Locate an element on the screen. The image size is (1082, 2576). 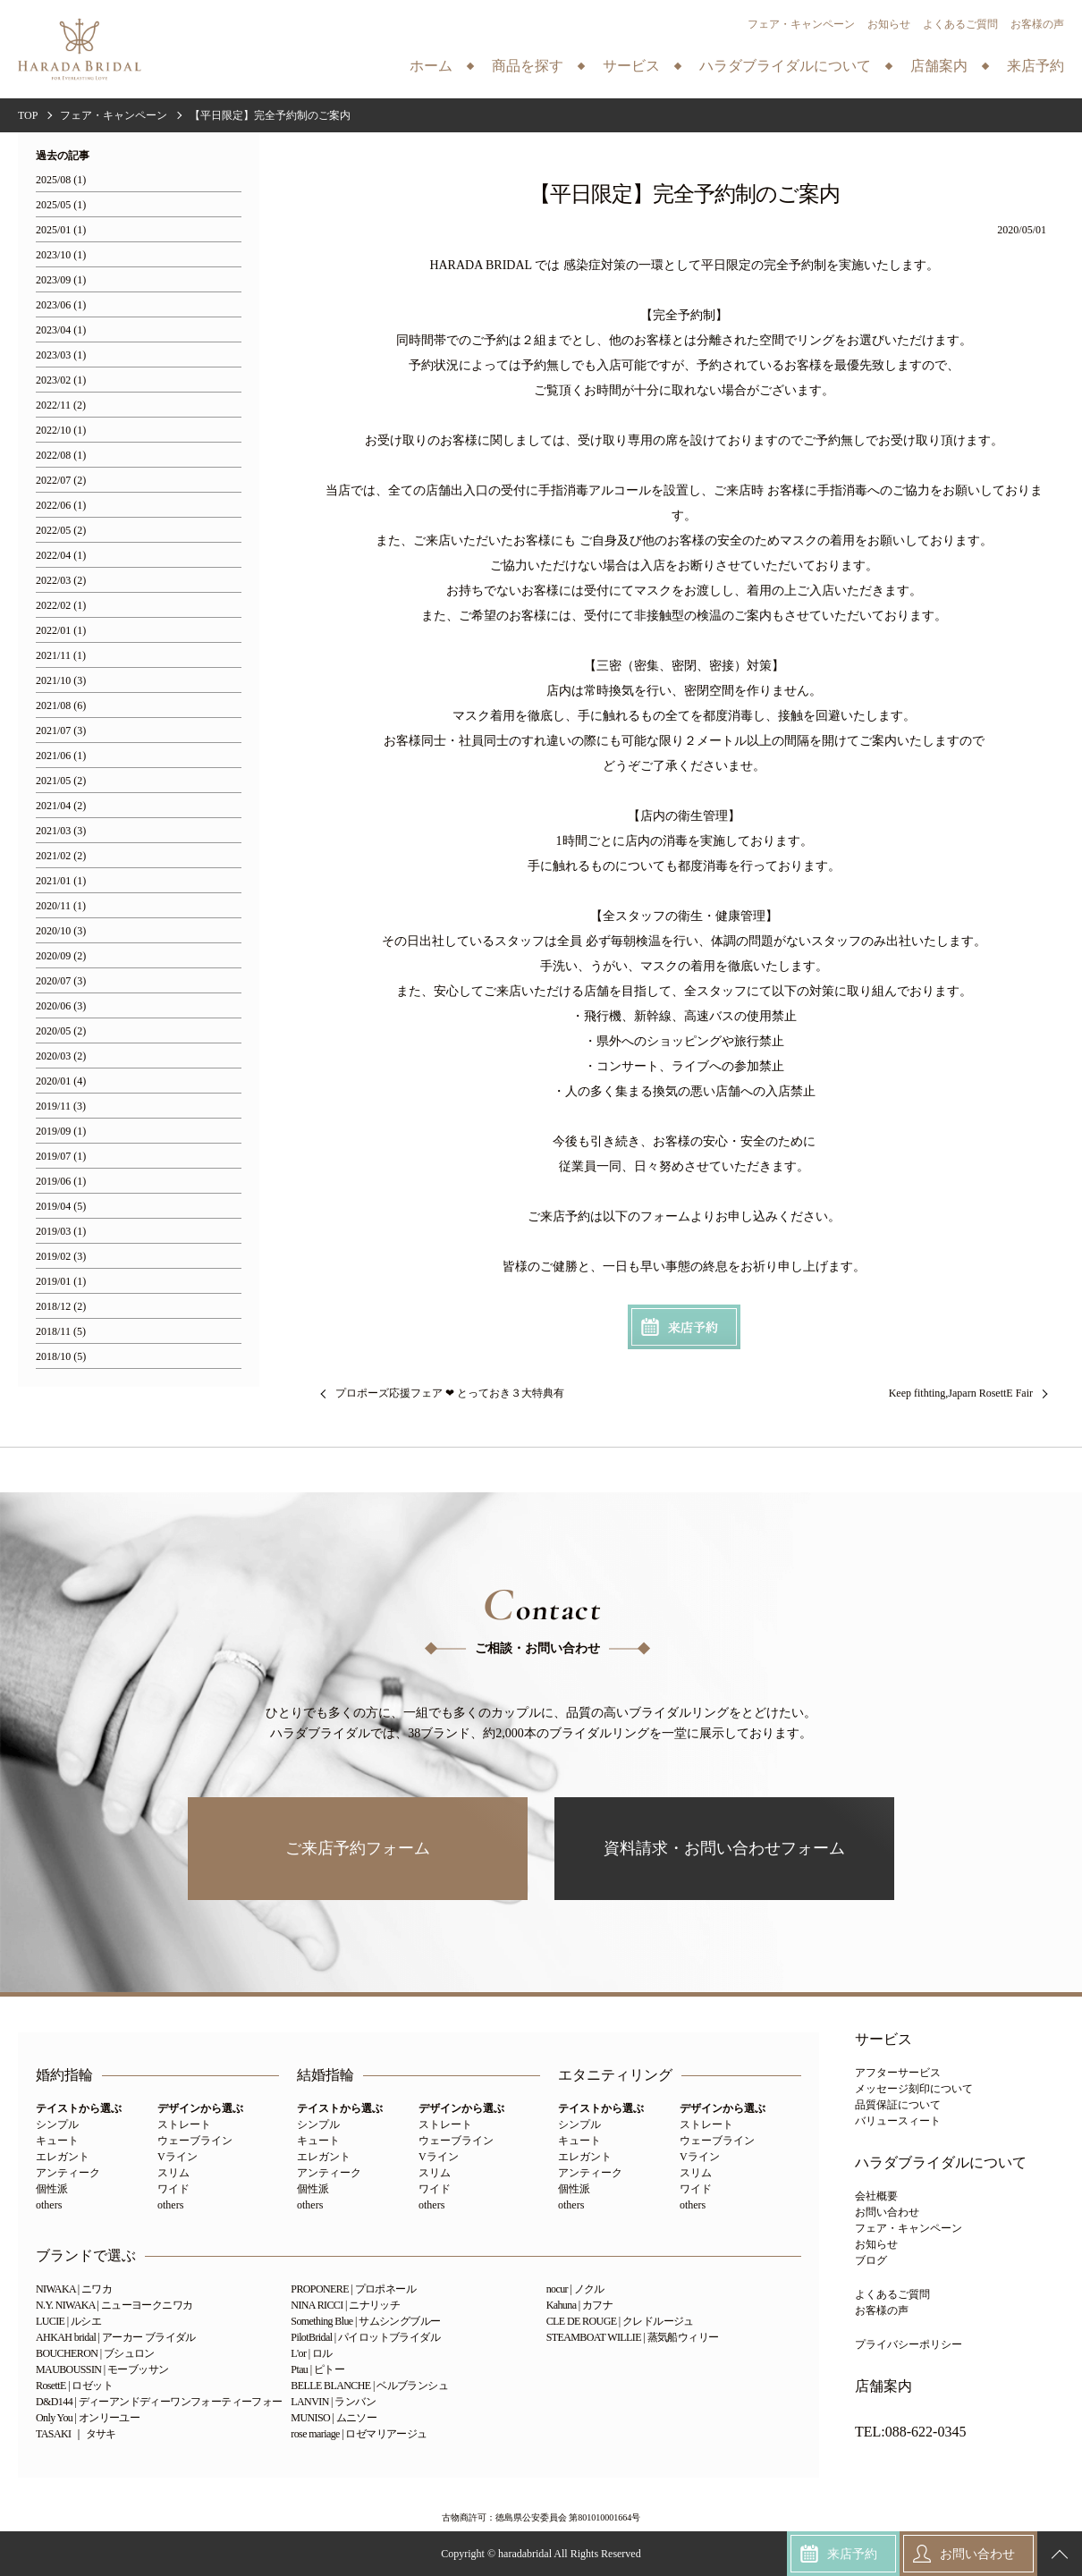
メッセージ刻印について is located at coordinates (914, 2088).